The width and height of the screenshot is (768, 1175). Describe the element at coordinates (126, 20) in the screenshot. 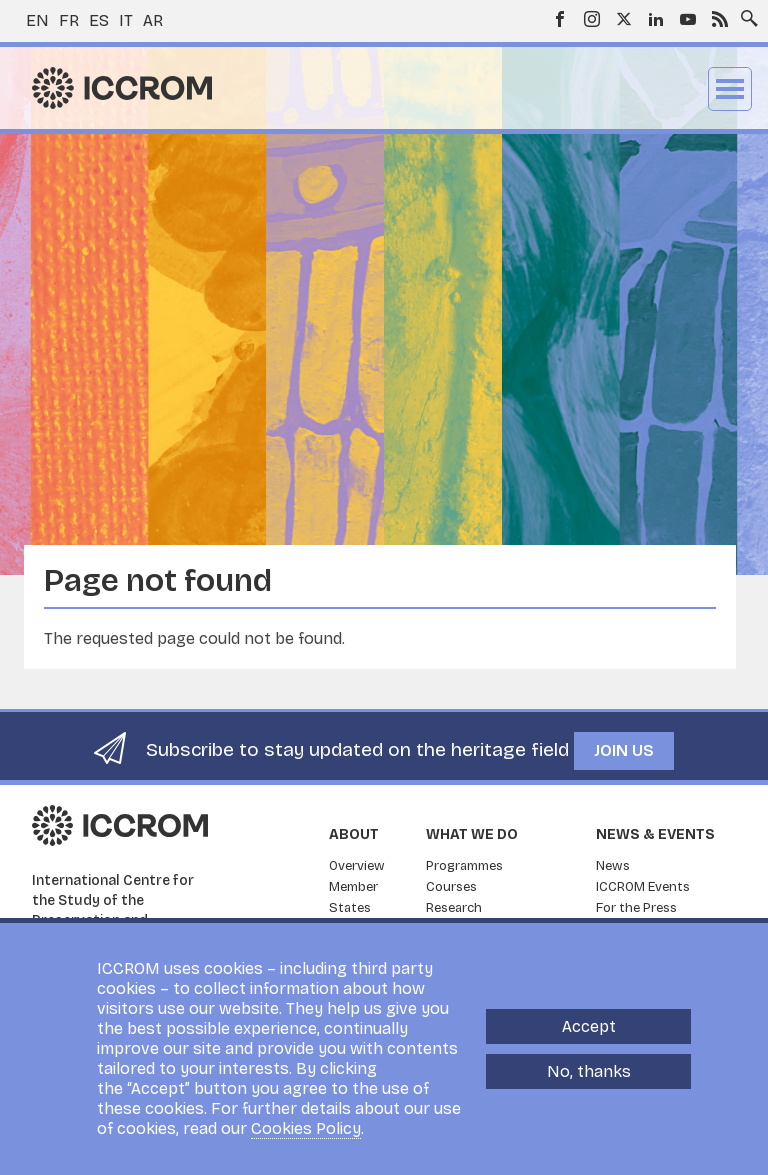

I see `it` at that location.